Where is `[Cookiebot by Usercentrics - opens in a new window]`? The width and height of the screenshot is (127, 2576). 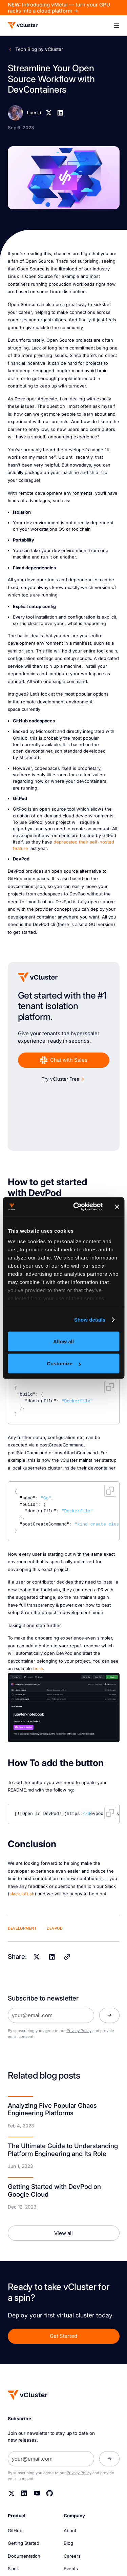 [Cookiebot by Usercentrics - opens in a new window] is located at coordinates (76, 1206).